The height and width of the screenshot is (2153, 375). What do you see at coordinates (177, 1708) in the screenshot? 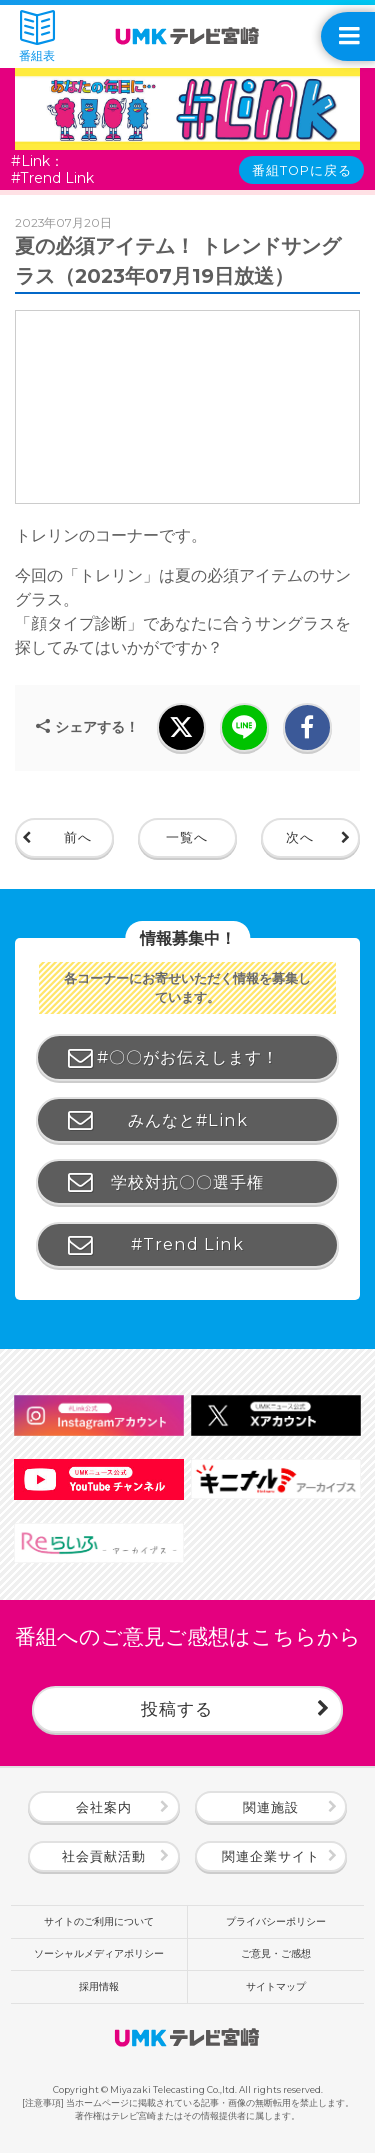
I see `投稿する` at bounding box center [177, 1708].